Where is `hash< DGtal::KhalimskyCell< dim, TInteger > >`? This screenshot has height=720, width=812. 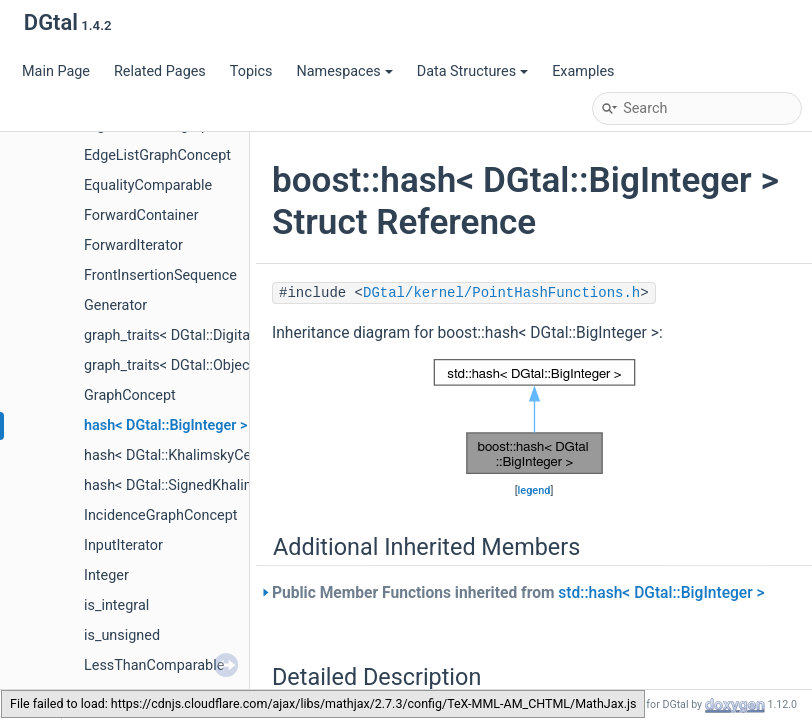 hash< DGtal::KhalimskyCell< dim, TInteger > > is located at coordinates (229, 455).